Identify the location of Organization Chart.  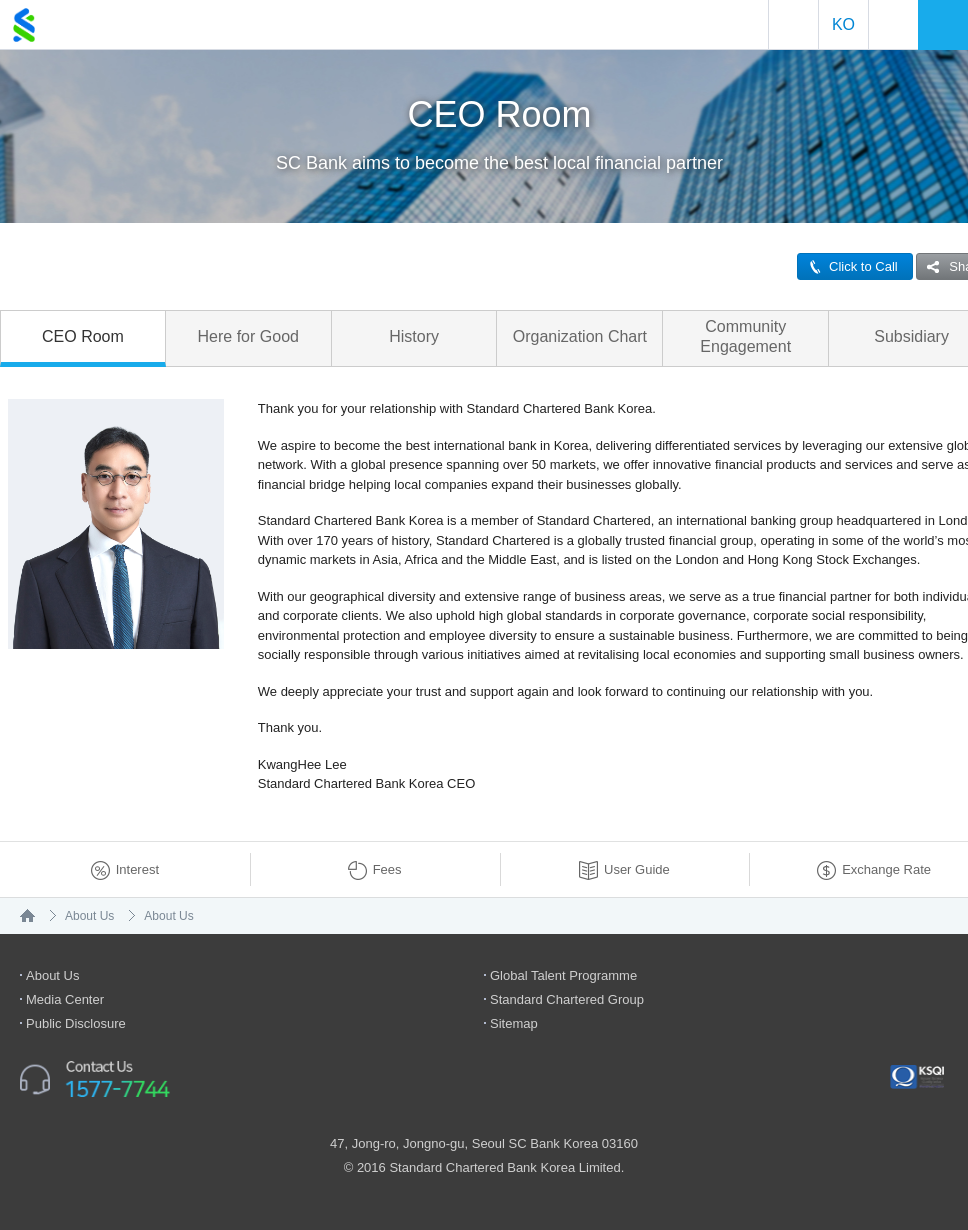
(580, 336).